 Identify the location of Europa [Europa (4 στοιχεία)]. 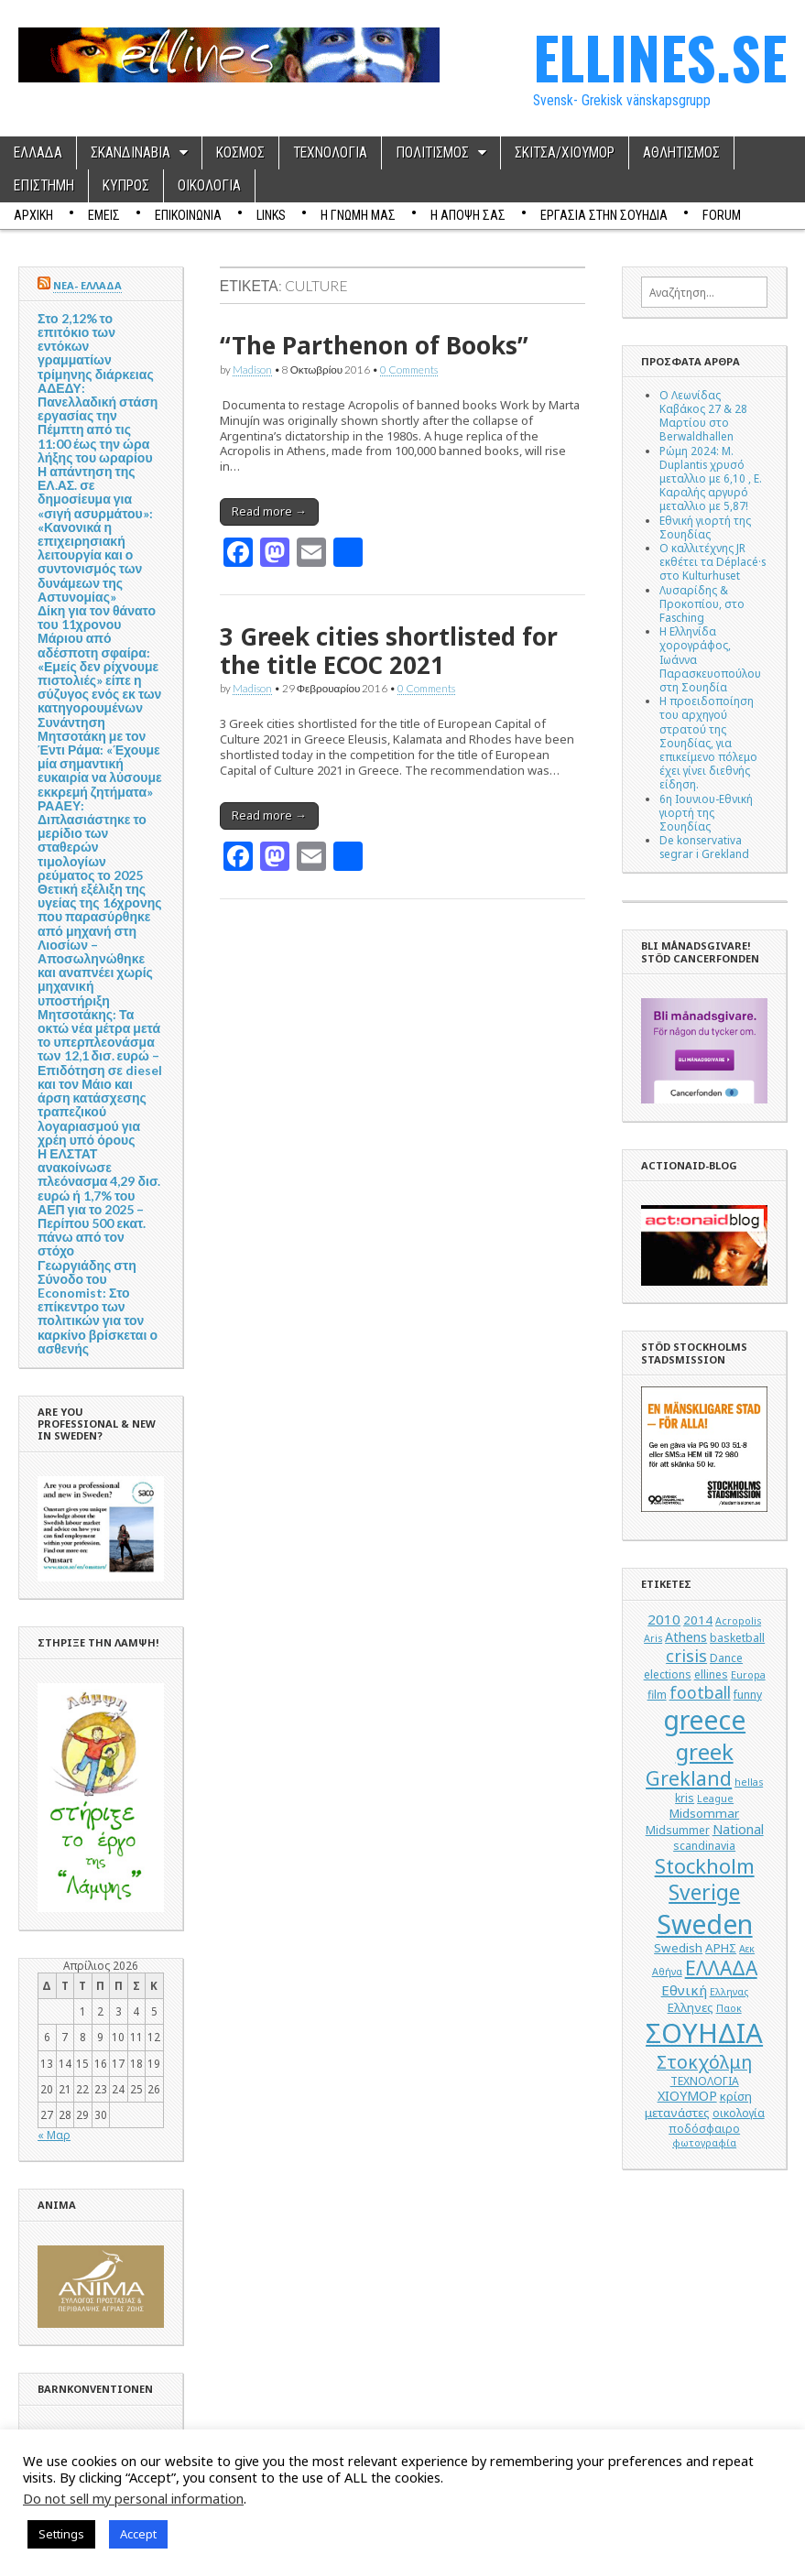
(748, 1674).